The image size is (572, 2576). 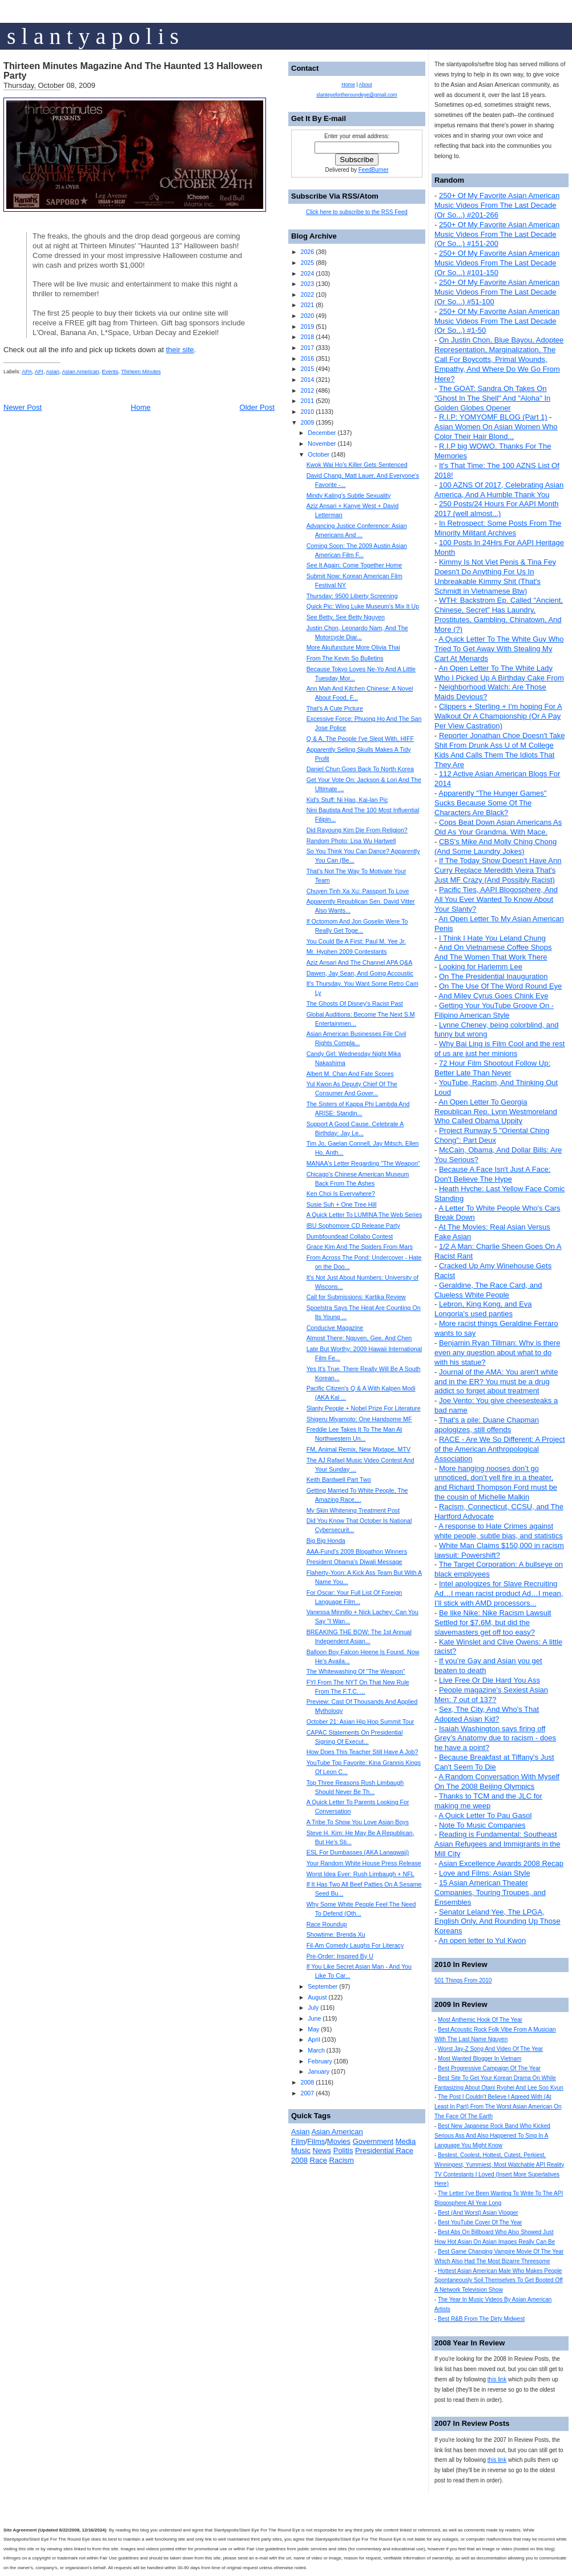 What do you see at coordinates (336, 1934) in the screenshot?
I see `Showtime: Brenda Xu` at bounding box center [336, 1934].